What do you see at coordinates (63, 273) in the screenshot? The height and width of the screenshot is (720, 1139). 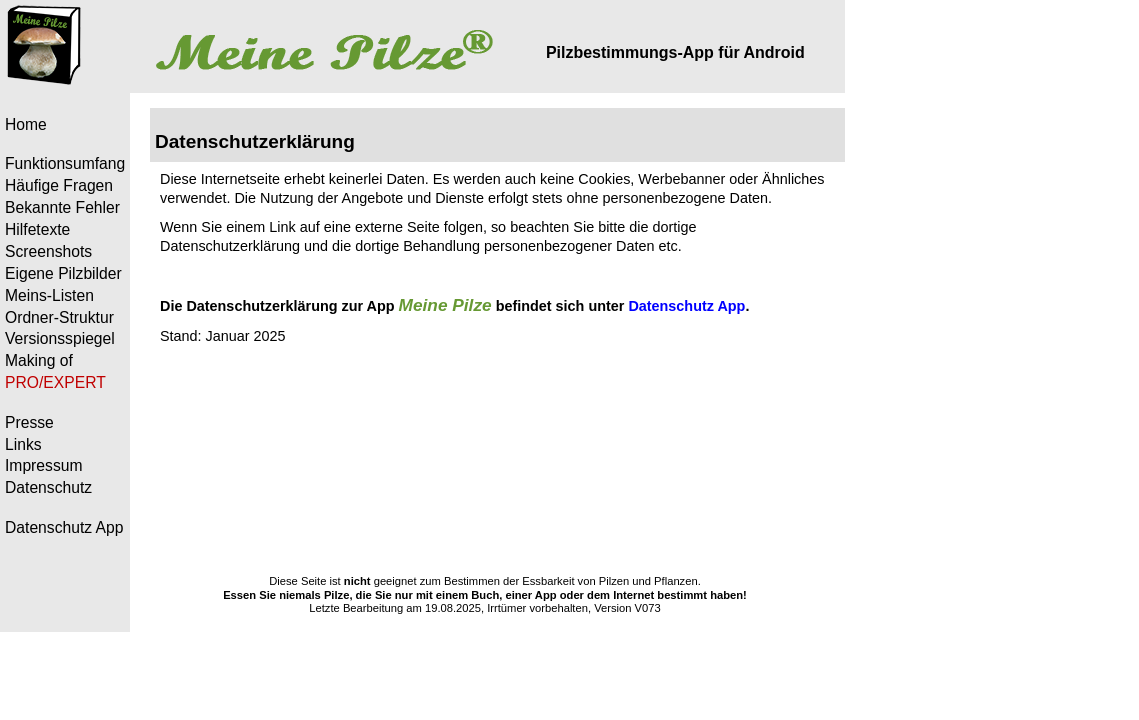 I see `Eigene Pilzbilder` at bounding box center [63, 273].